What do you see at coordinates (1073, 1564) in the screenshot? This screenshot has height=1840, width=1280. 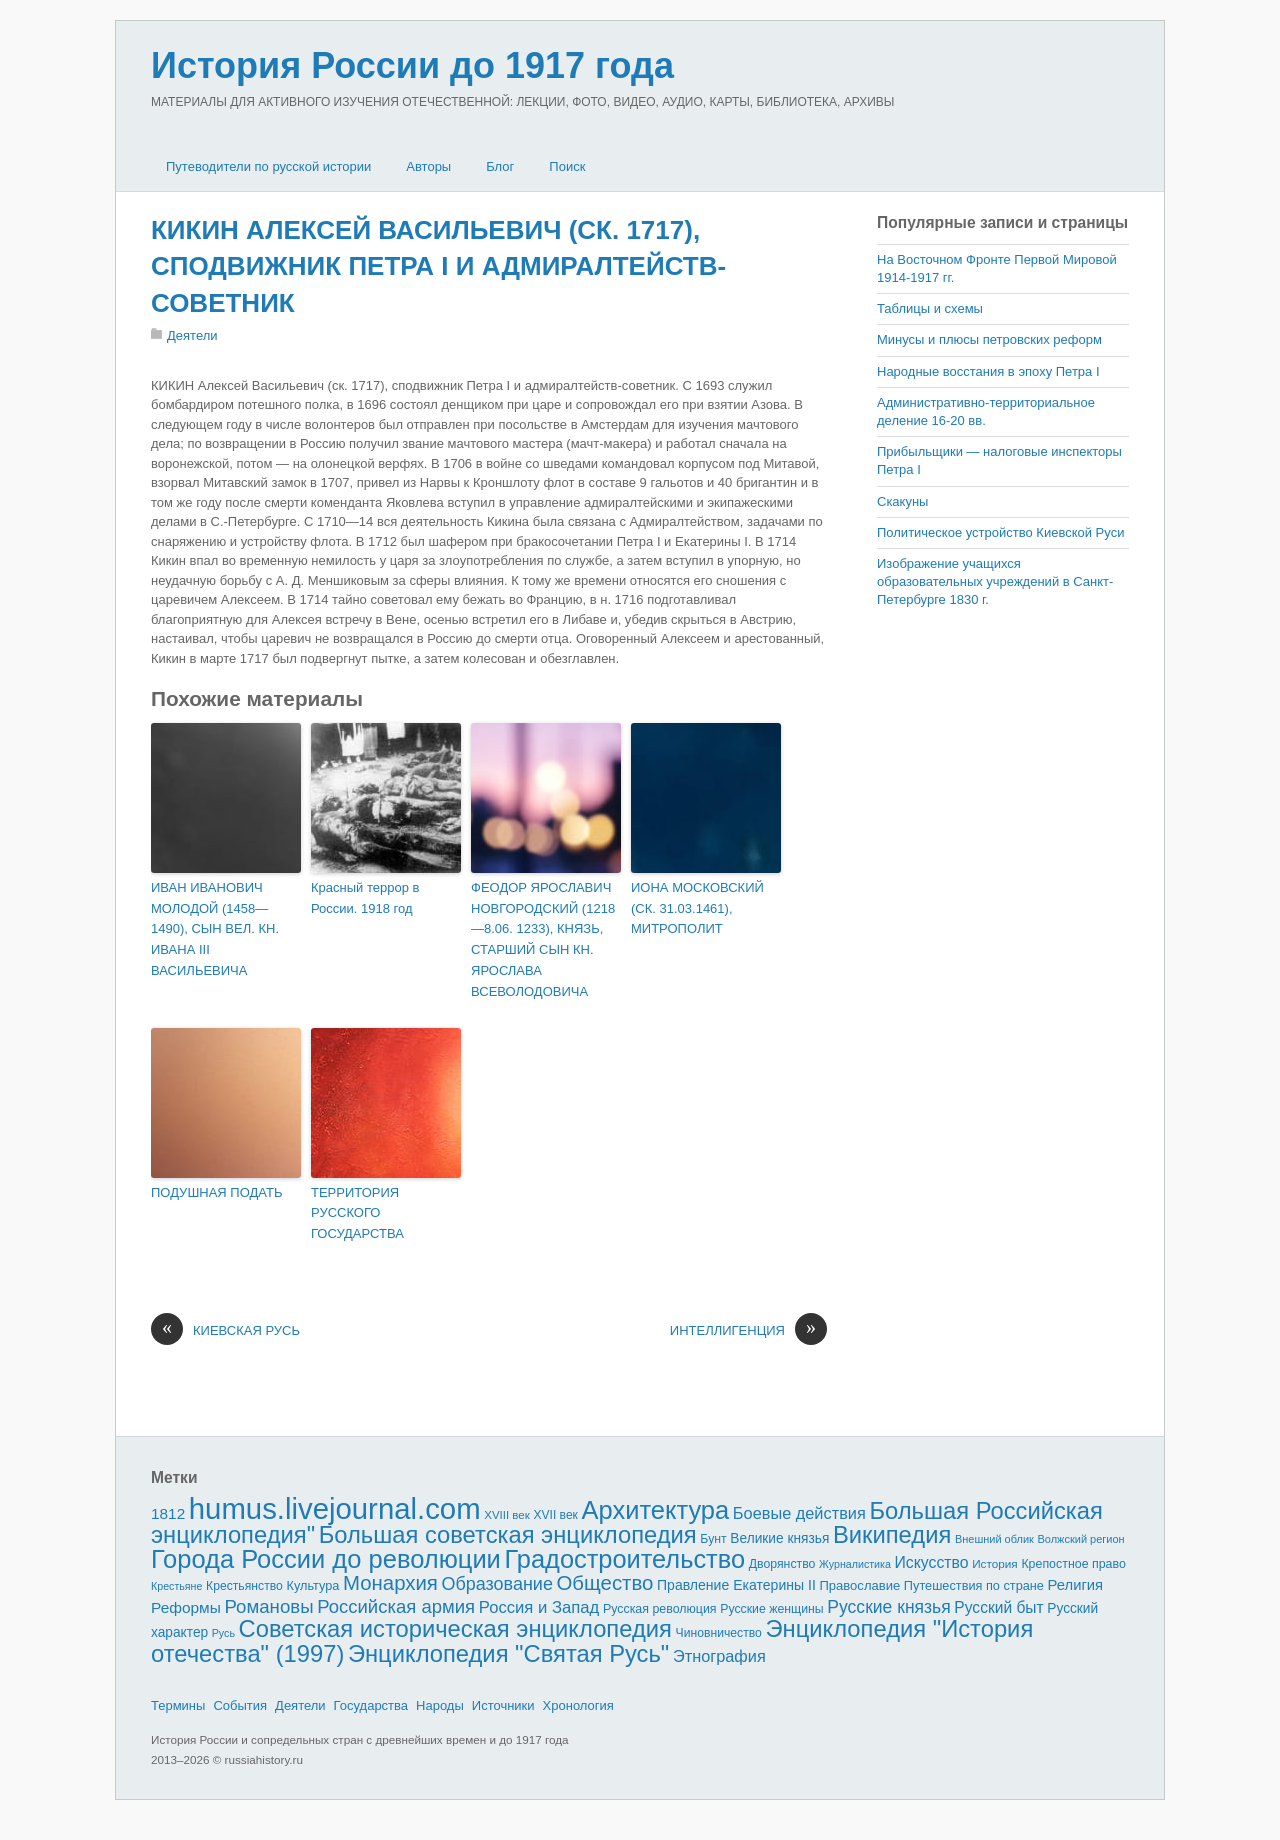 I see `Крепостное право` at bounding box center [1073, 1564].